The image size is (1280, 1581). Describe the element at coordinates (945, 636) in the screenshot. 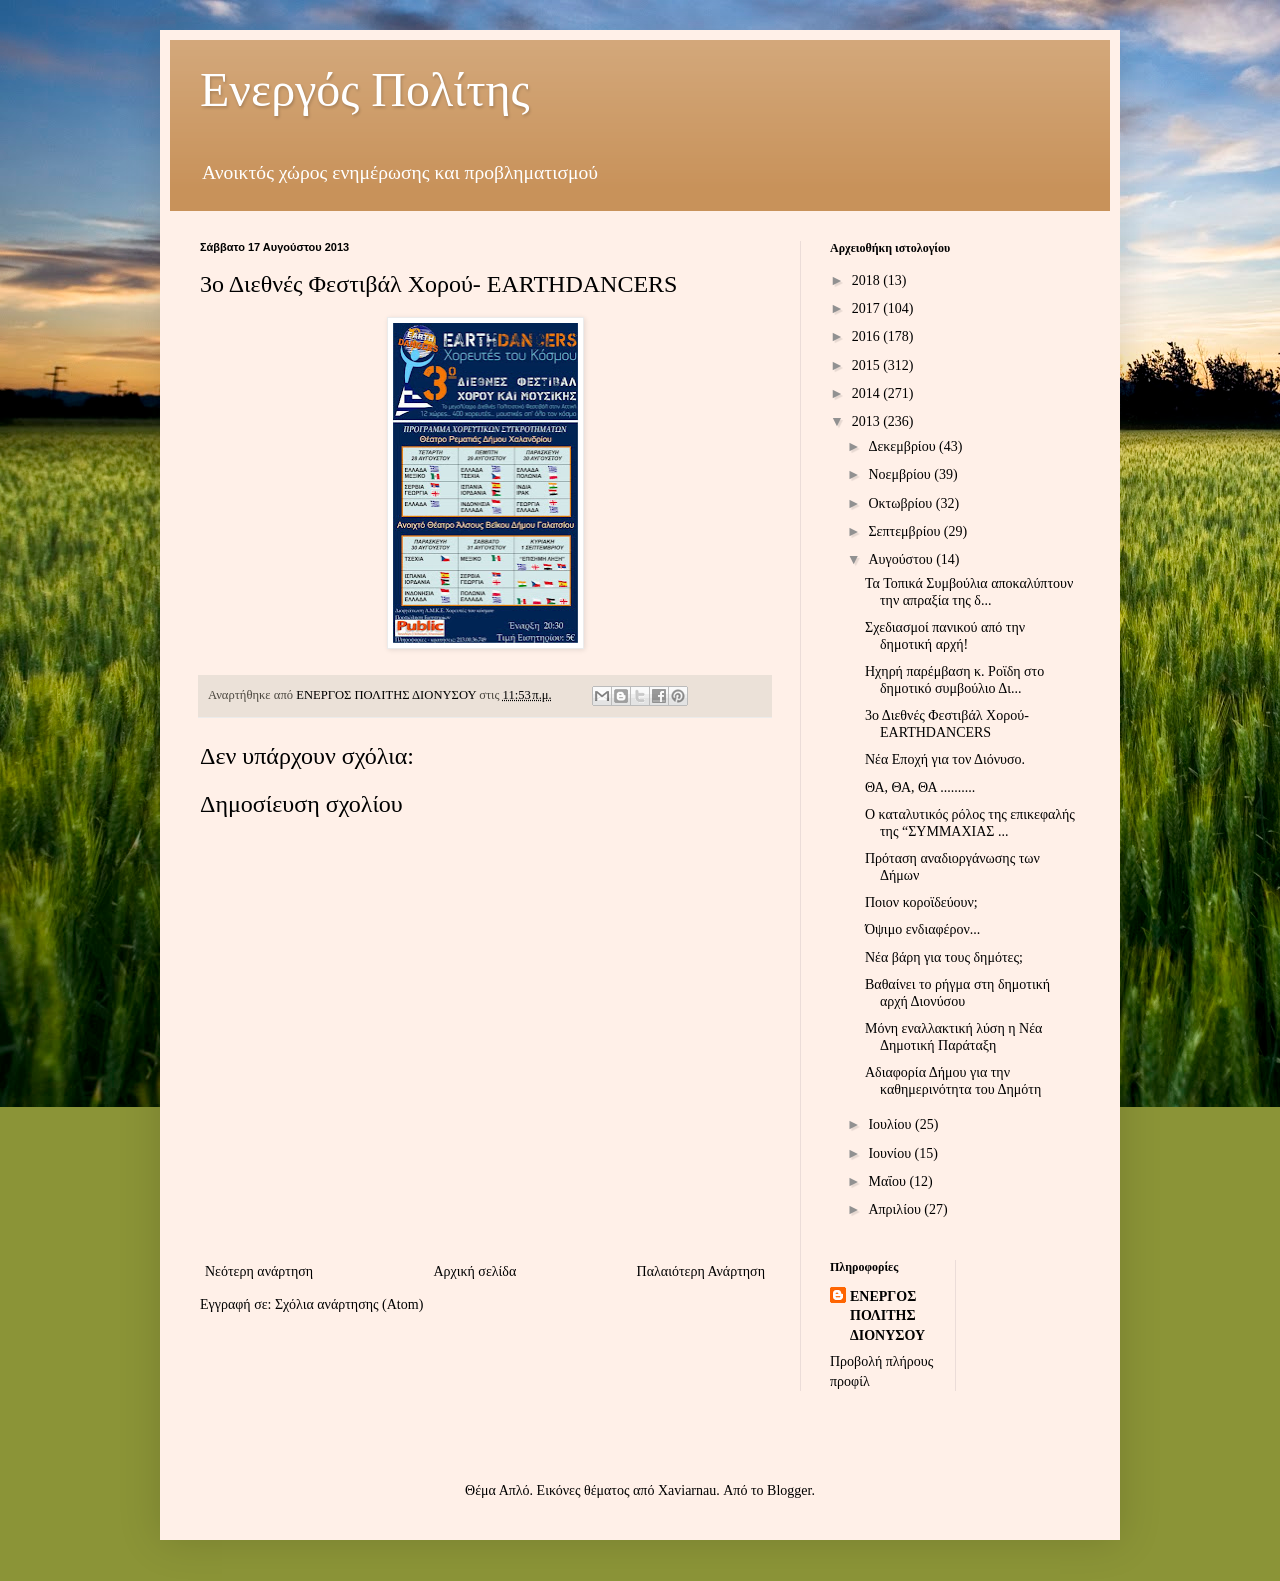

I see `Σχεδιασμοί πανικού από την δημοτική αρχή!` at that location.